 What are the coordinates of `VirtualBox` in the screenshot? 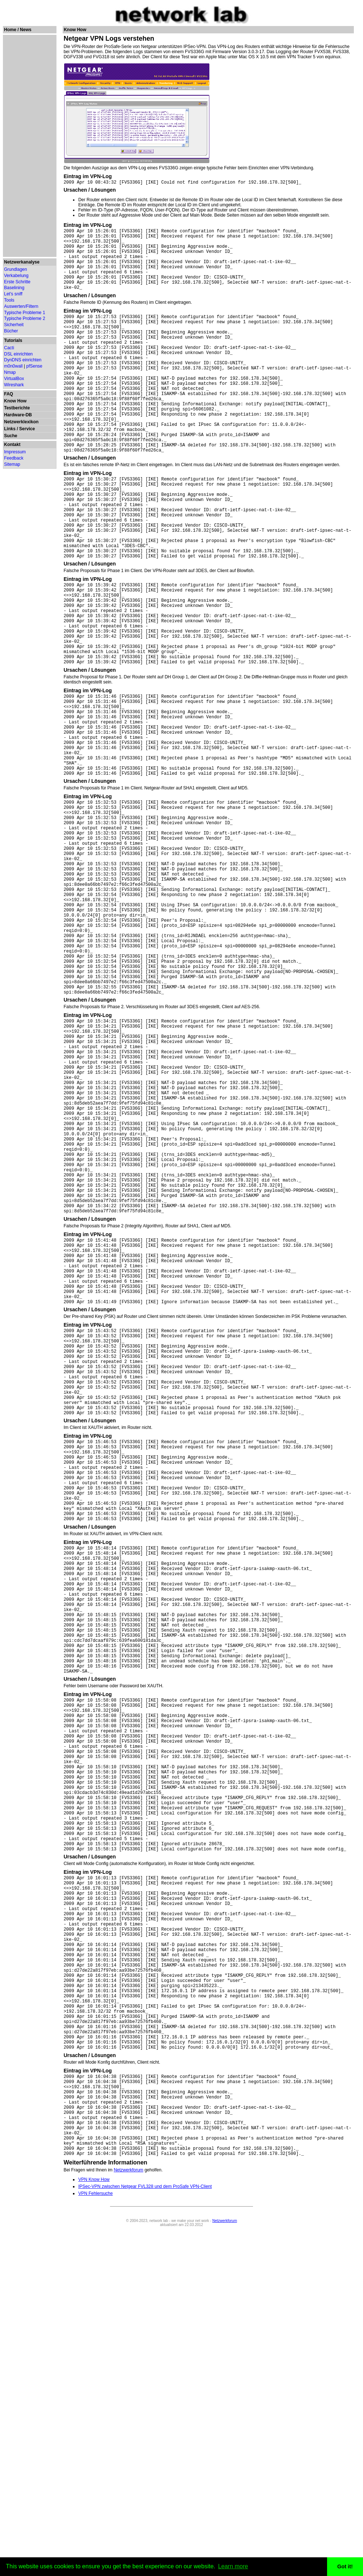 It's located at (14, 378).